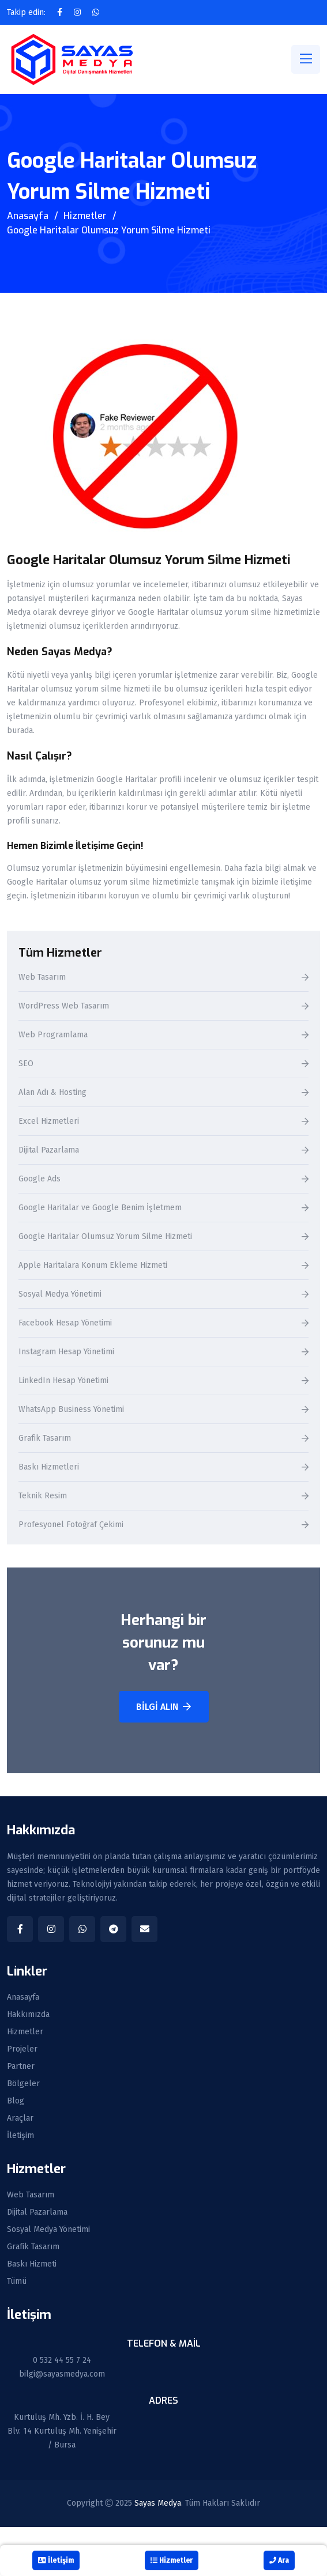  What do you see at coordinates (105, 1237) in the screenshot?
I see `Google Haritalar Olumsuz Yorum Silme Hizmeti` at bounding box center [105, 1237].